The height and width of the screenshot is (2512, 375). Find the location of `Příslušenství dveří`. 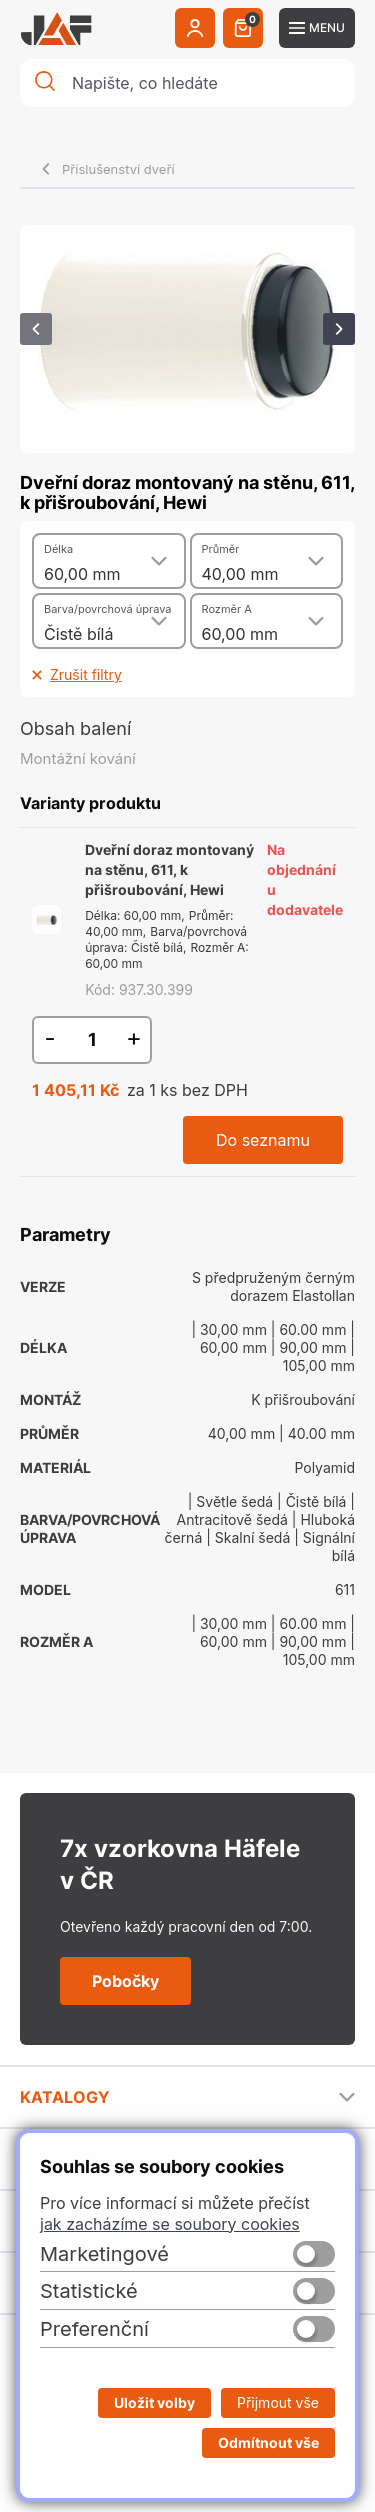

Příslušenství dveří is located at coordinates (118, 169).